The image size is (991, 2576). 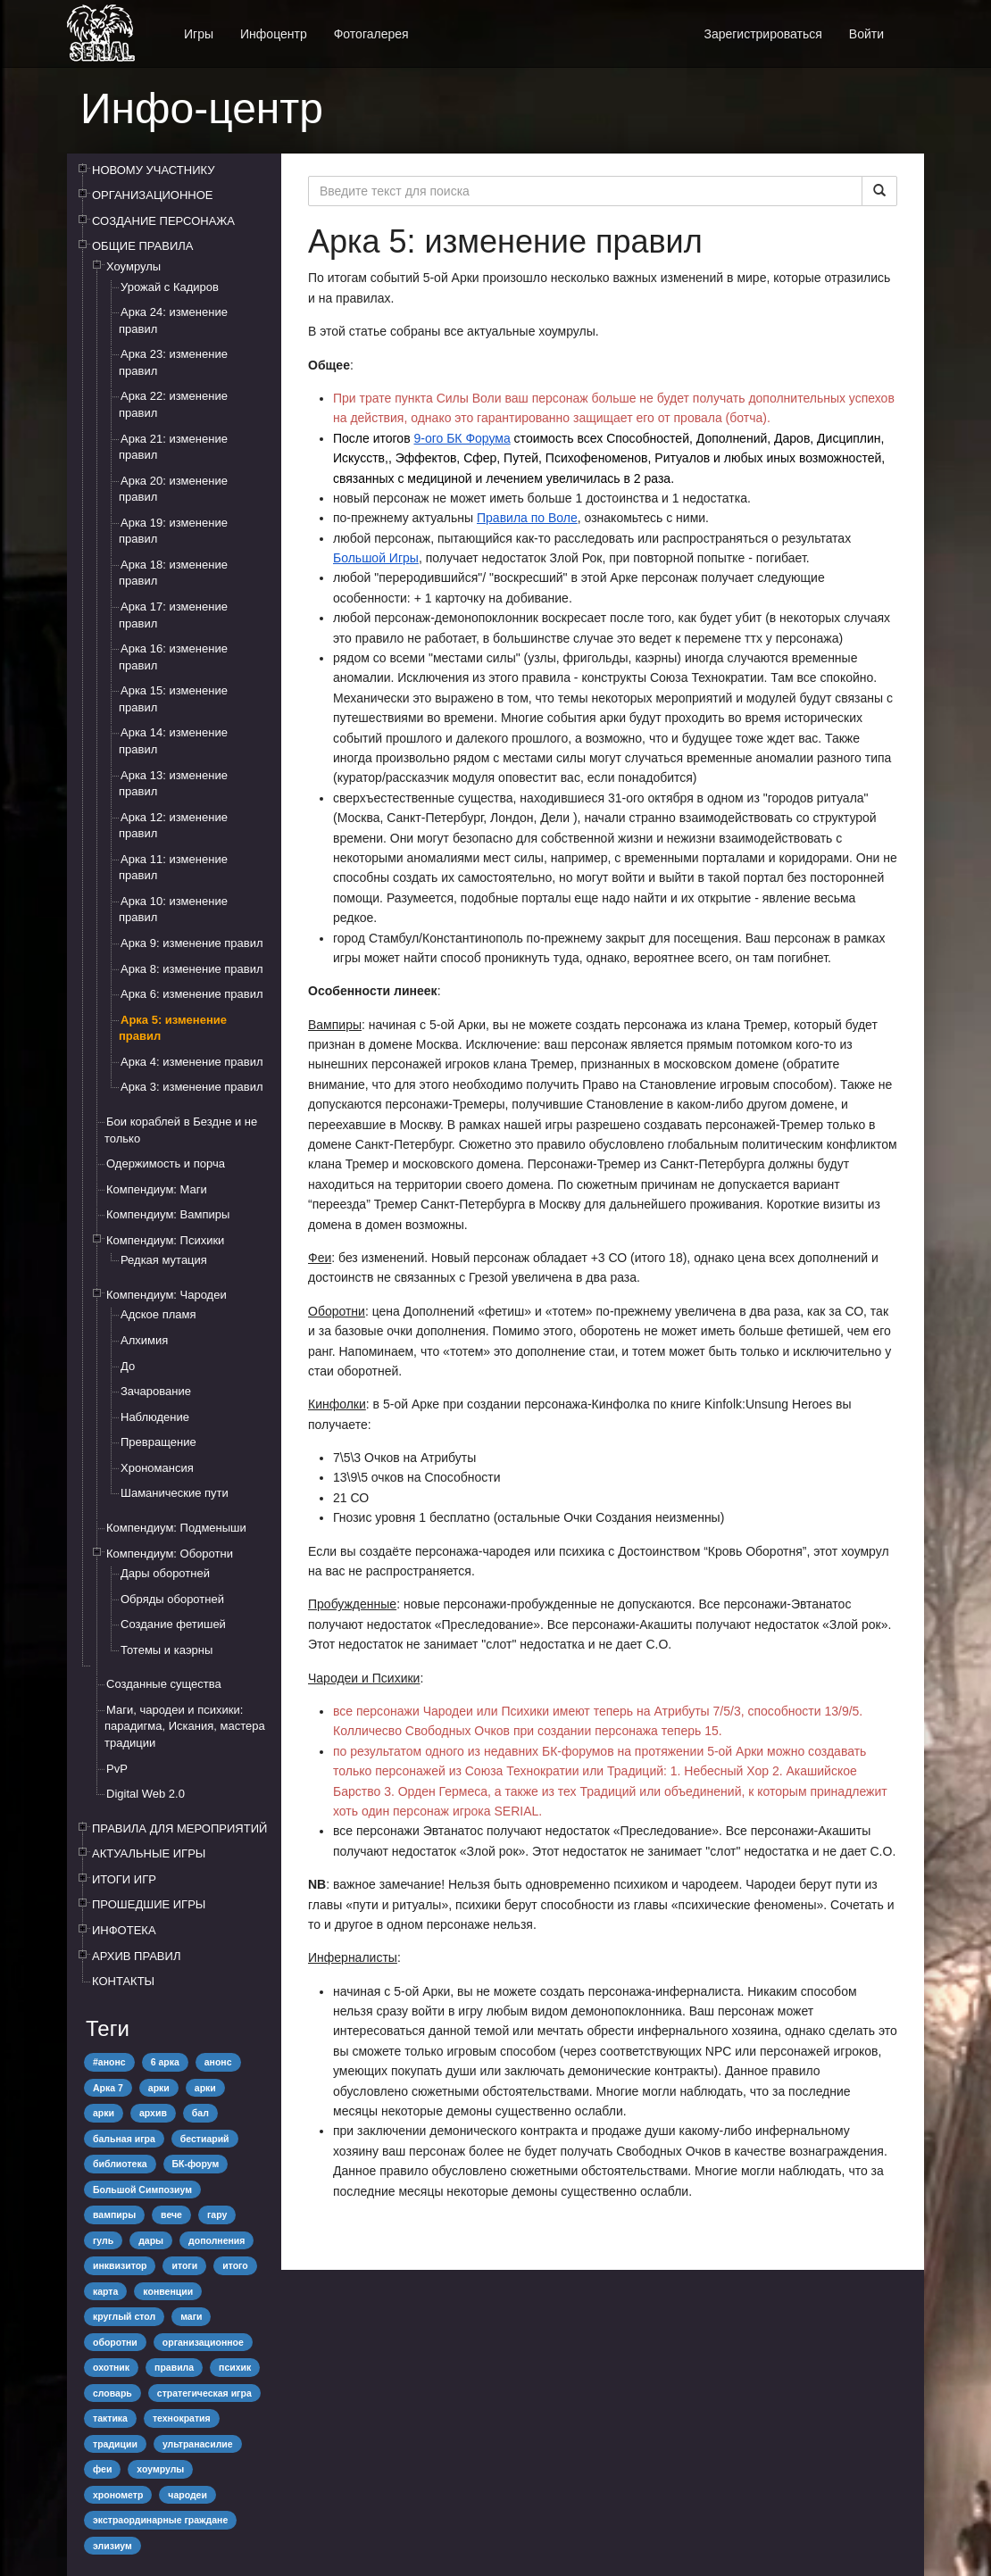 I want to click on хронометр, so click(x=118, y=2494).